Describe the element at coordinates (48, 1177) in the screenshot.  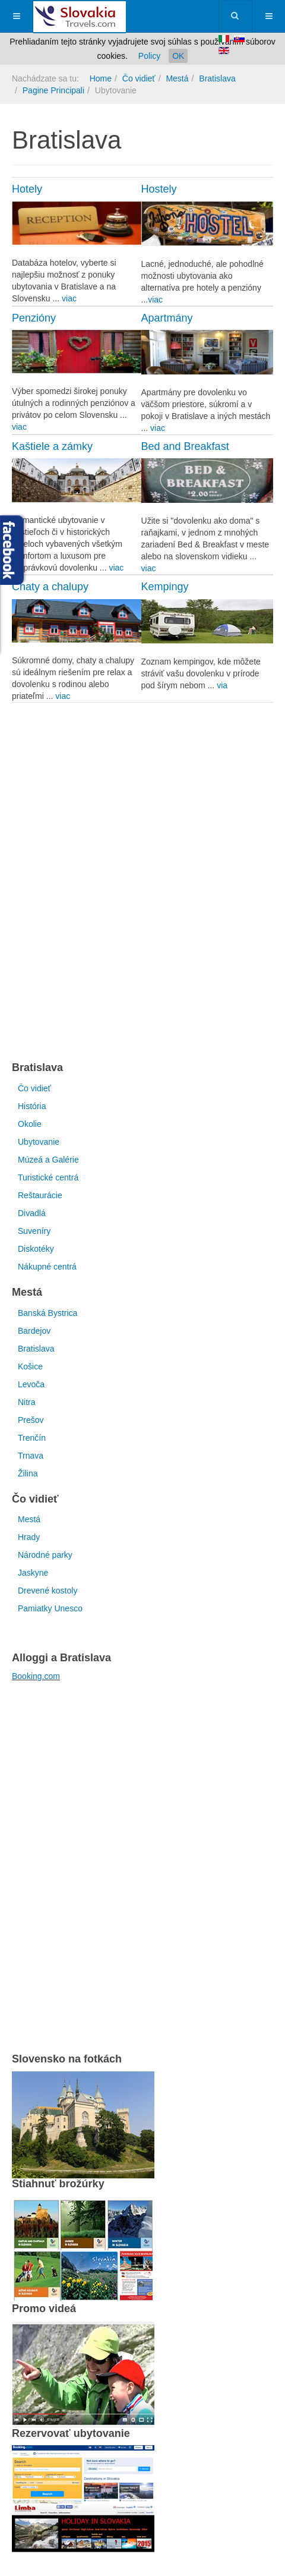
I see `Turistické centrá` at that location.